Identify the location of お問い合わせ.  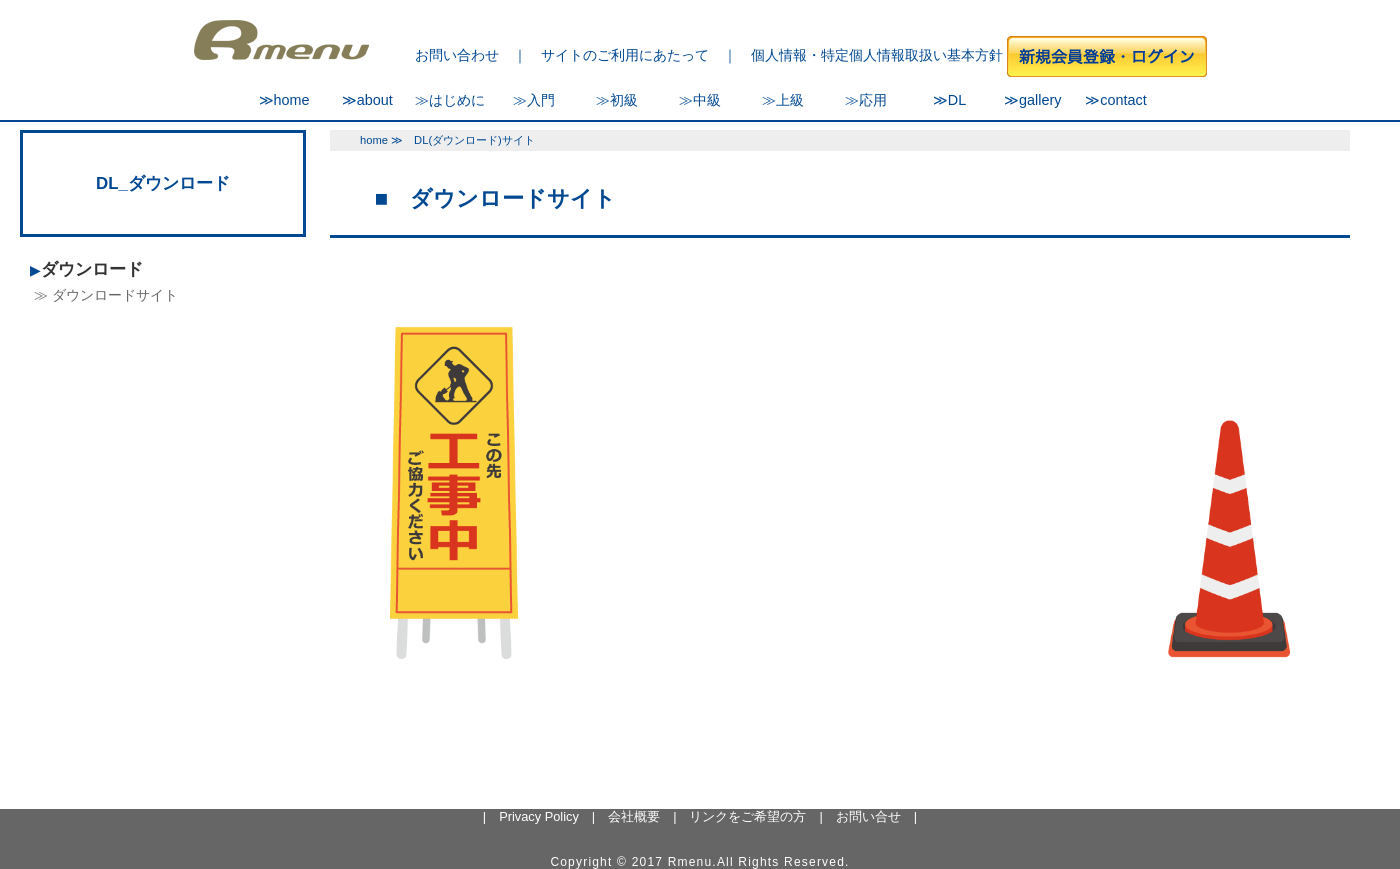
(457, 55).